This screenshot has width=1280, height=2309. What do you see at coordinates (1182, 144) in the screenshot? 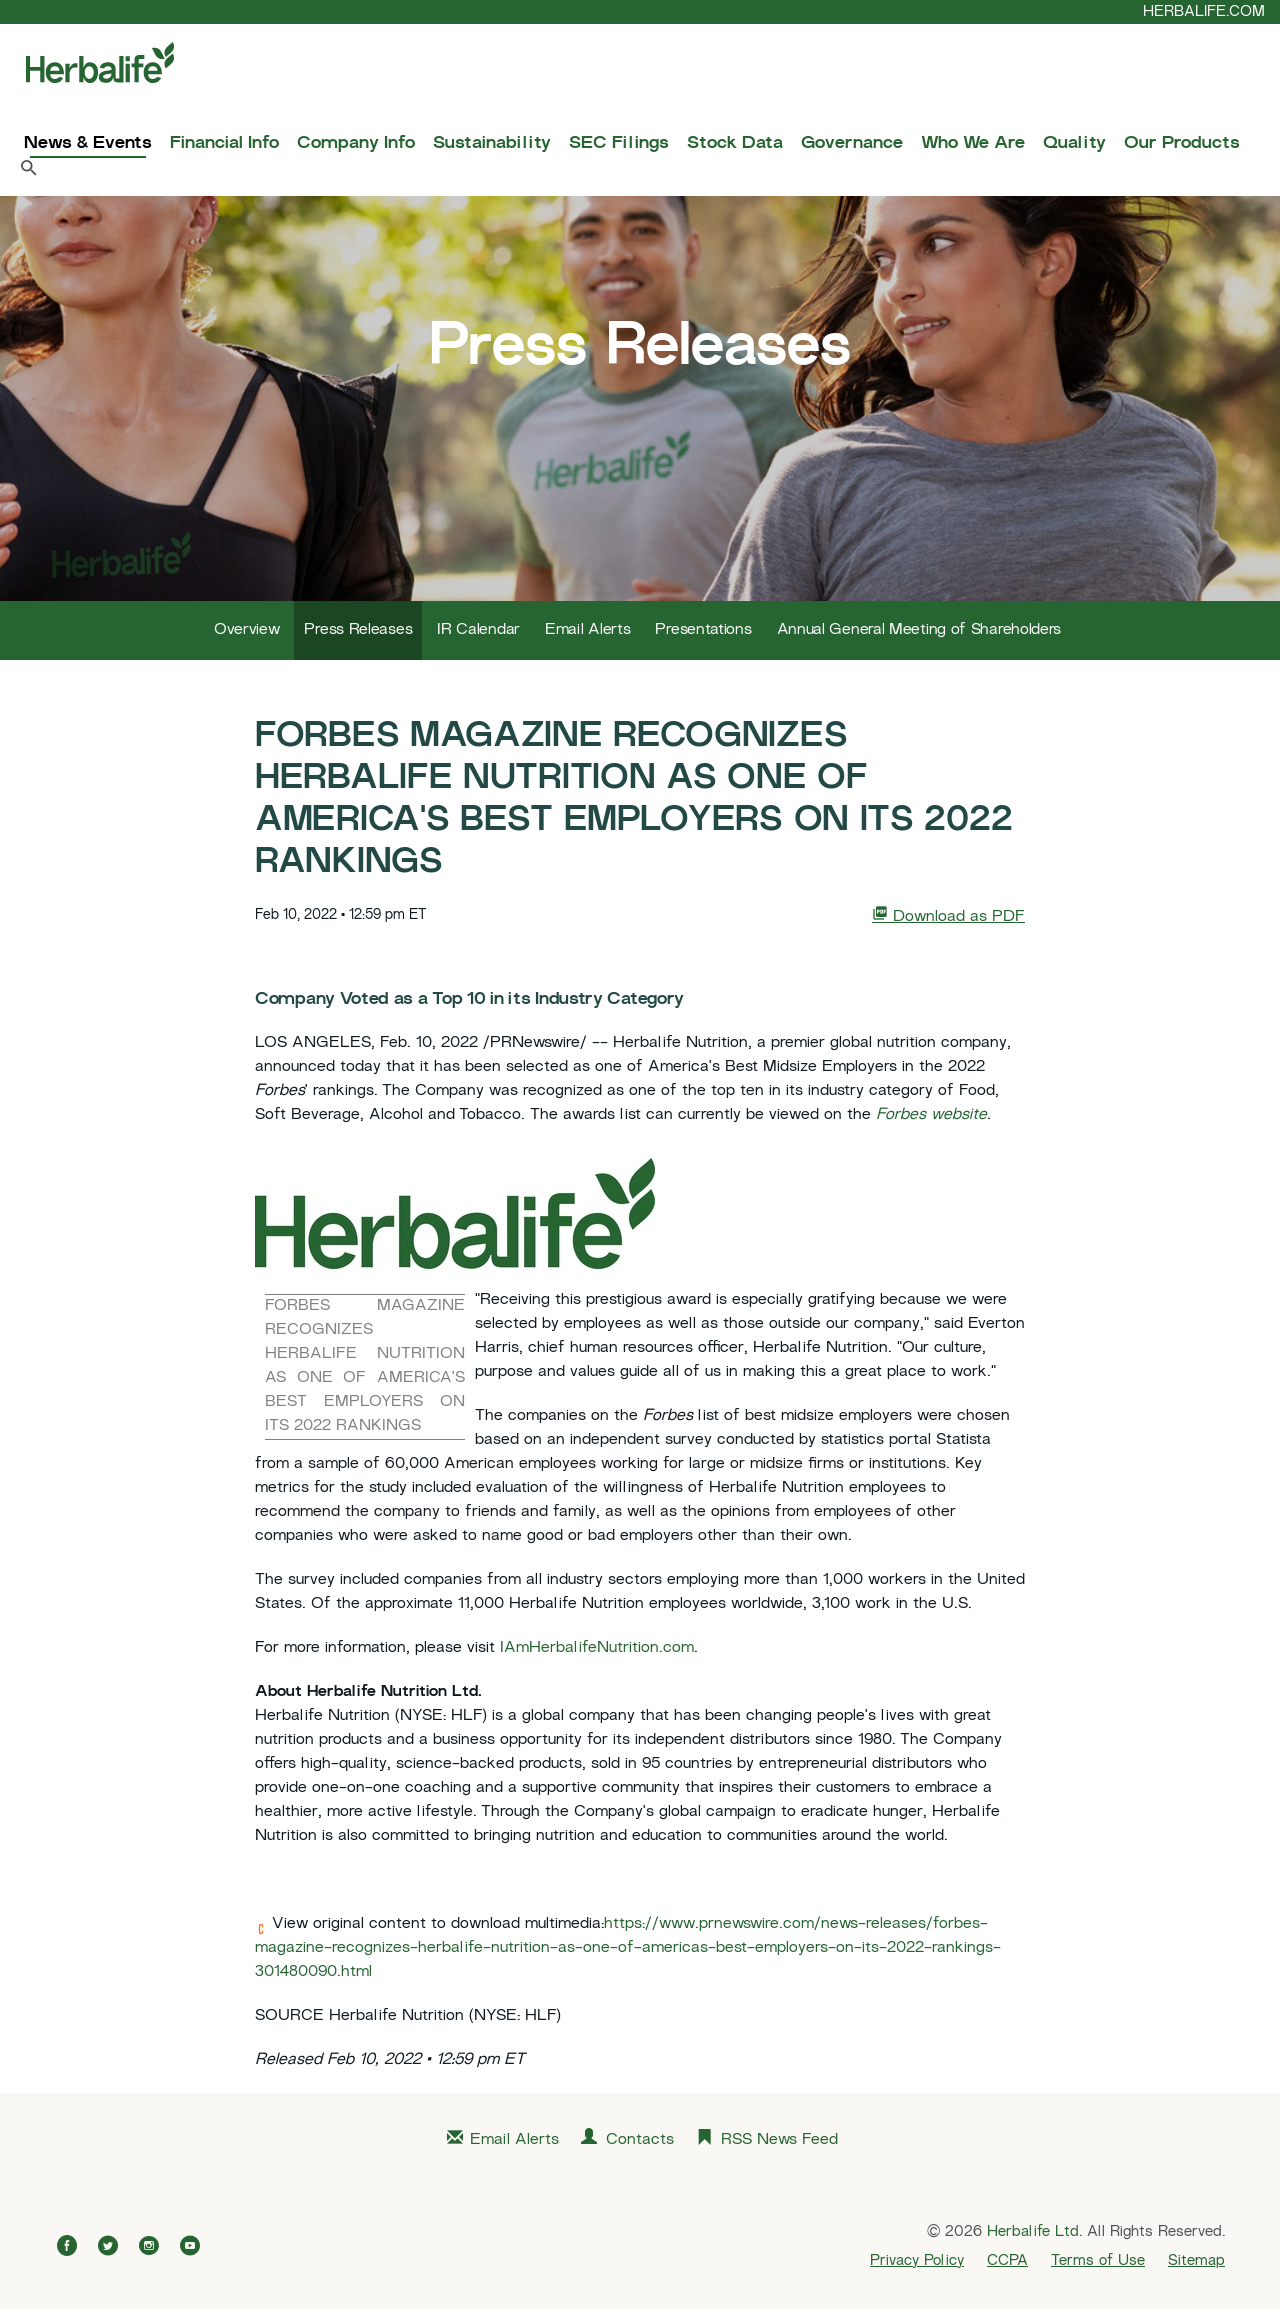
I see `Our Products` at bounding box center [1182, 144].